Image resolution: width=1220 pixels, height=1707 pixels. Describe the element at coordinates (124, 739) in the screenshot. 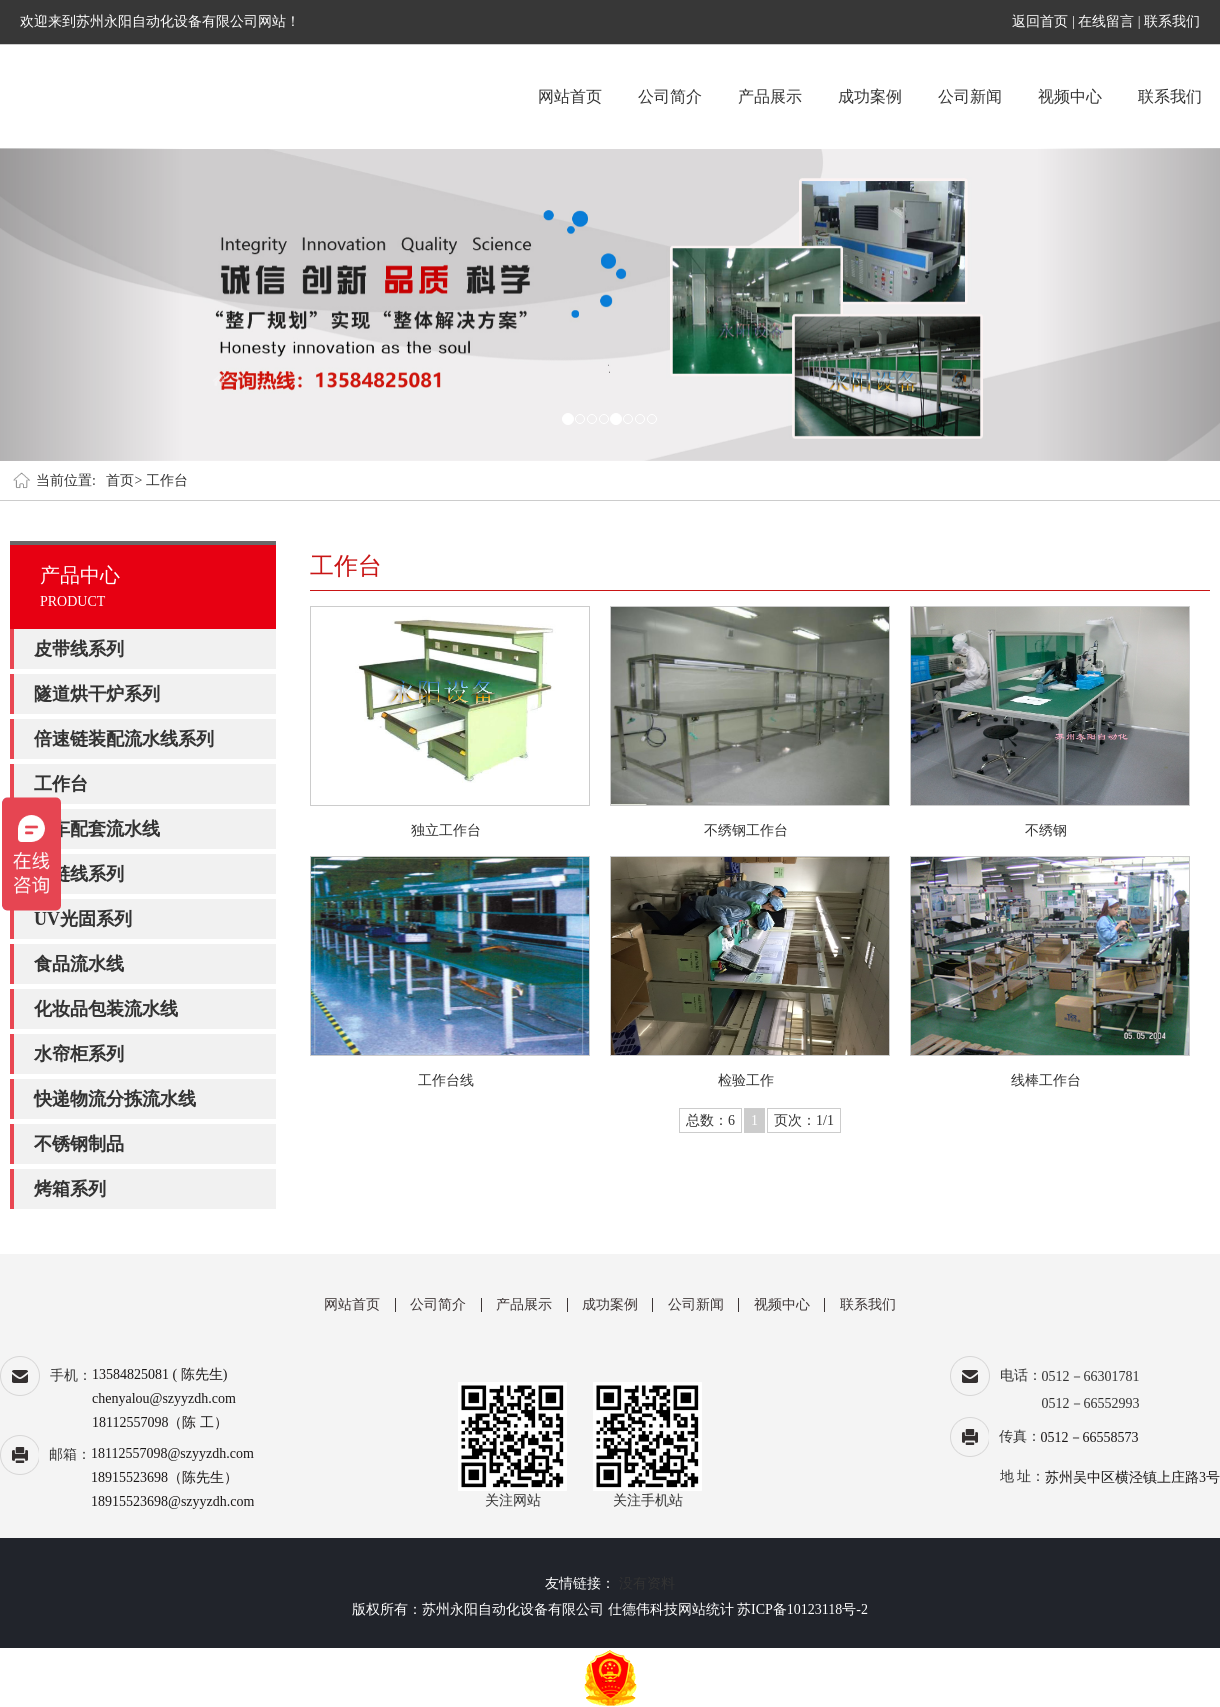

I see `倍速链装配流水线系列` at that location.